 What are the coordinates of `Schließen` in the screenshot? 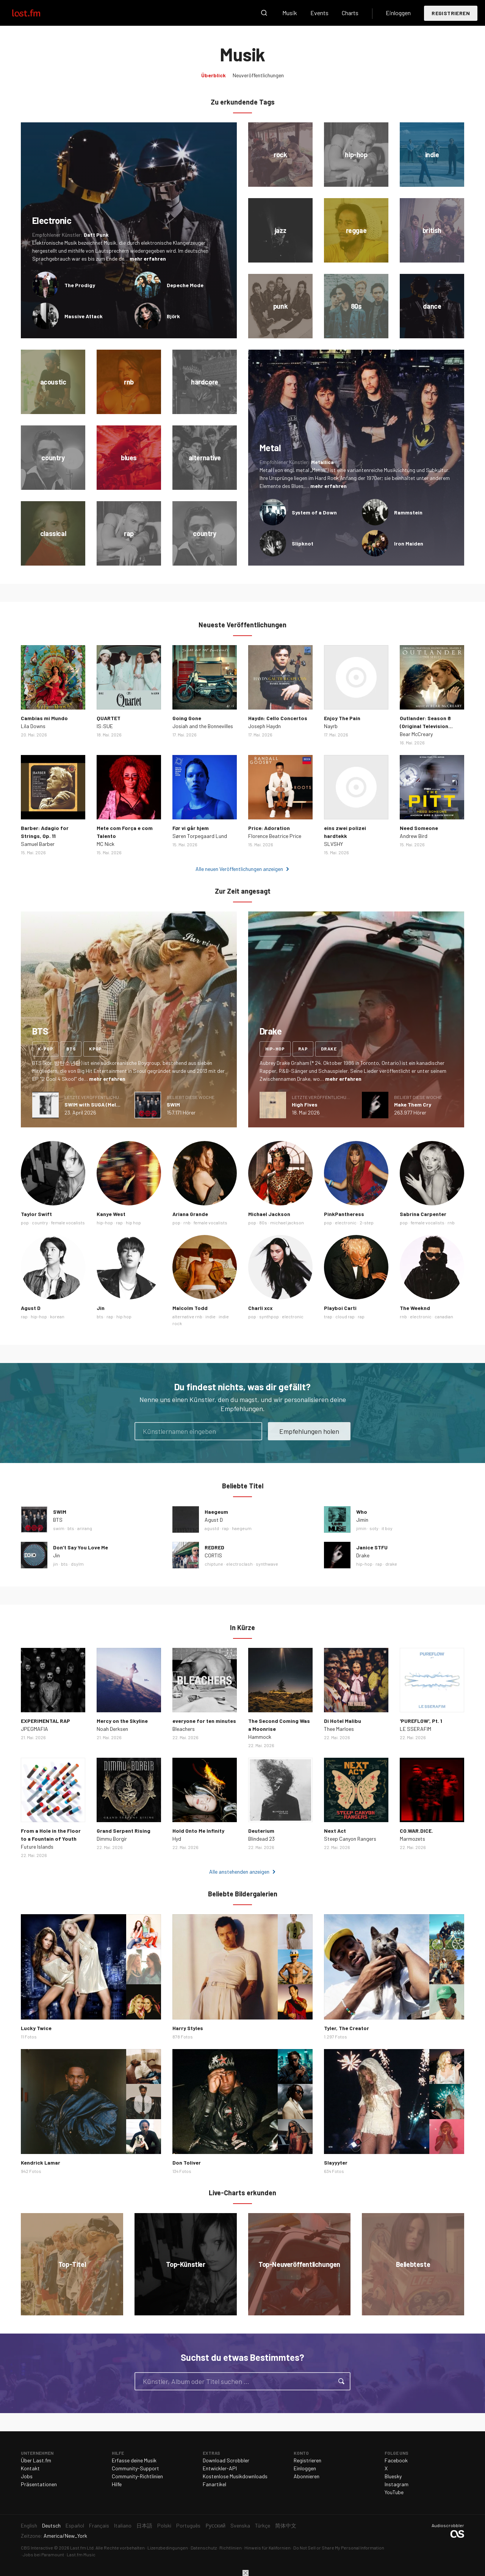 It's located at (245, 2573).